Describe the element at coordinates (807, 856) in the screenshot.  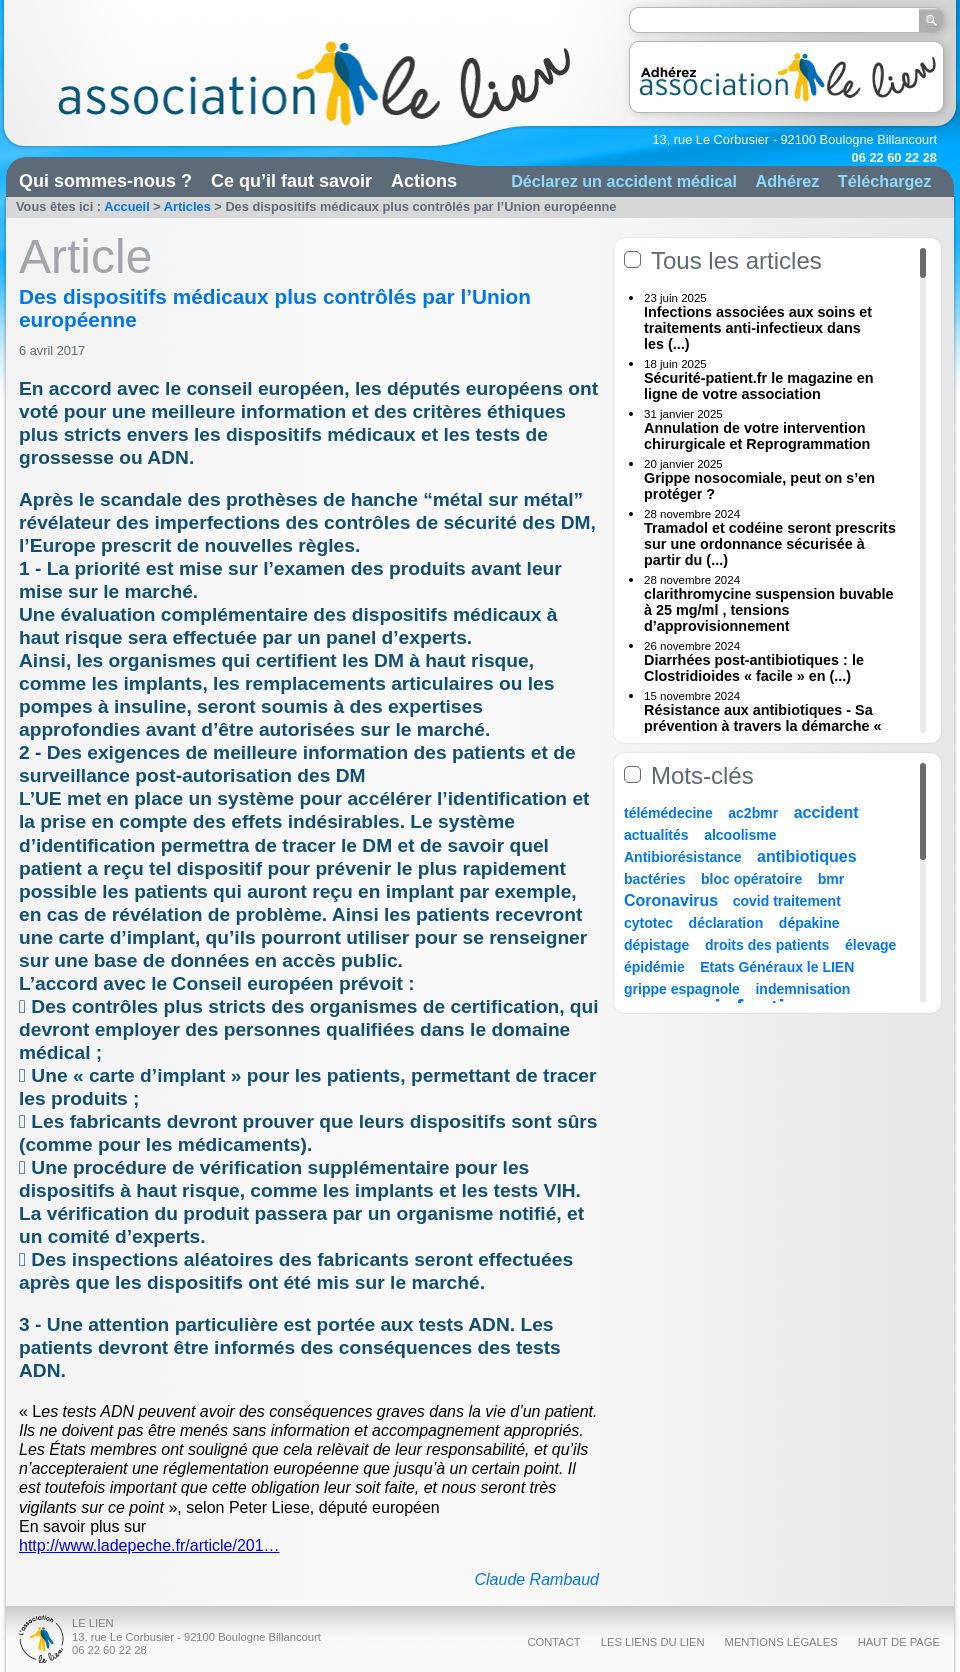
I see `antibiotiques` at that location.